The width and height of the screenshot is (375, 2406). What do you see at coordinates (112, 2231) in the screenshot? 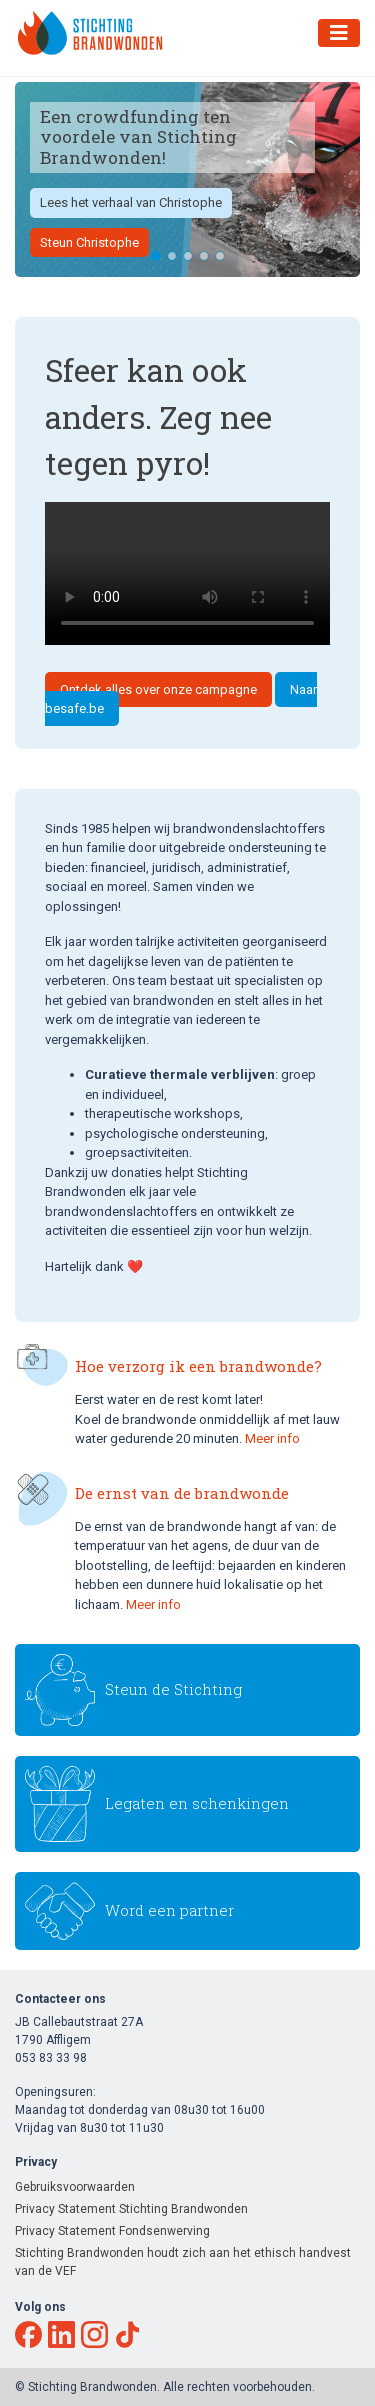
I see `Privacy Statement Fondsenwerving` at bounding box center [112, 2231].